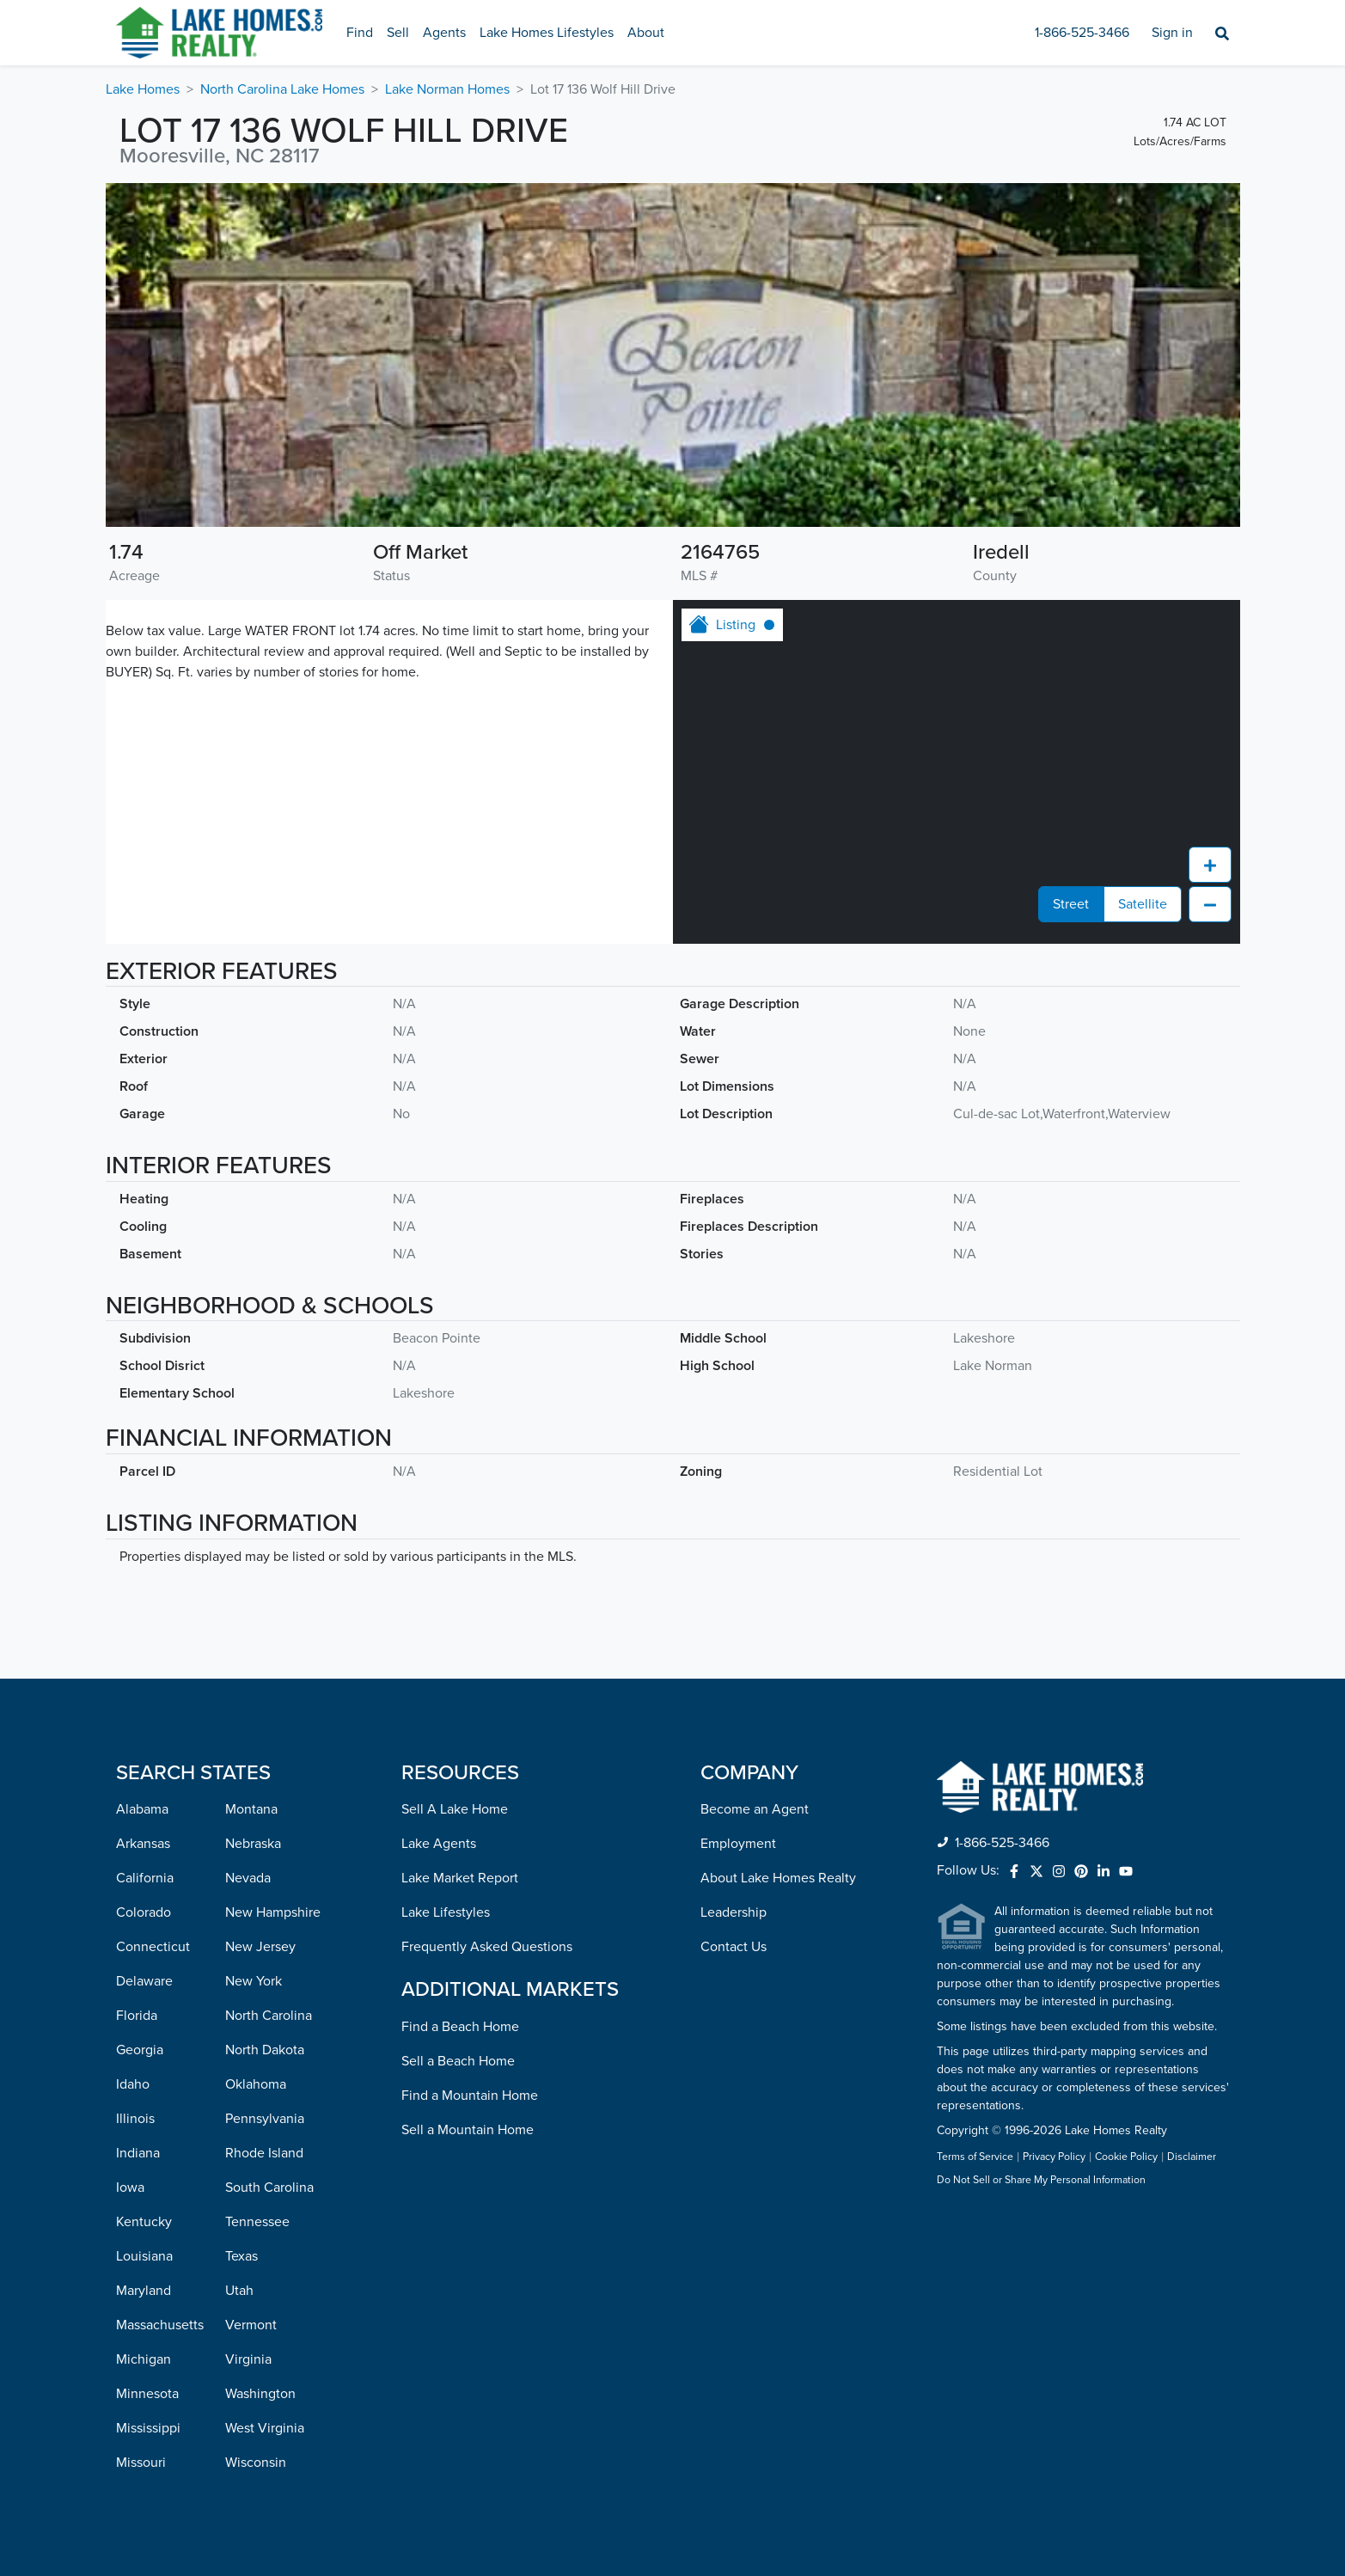 This screenshot has width=1345, height=2576. What do you see at coordinates (130, 2187) in the screenshot?
I see `Iowa` at bounding box center [130, 2187].